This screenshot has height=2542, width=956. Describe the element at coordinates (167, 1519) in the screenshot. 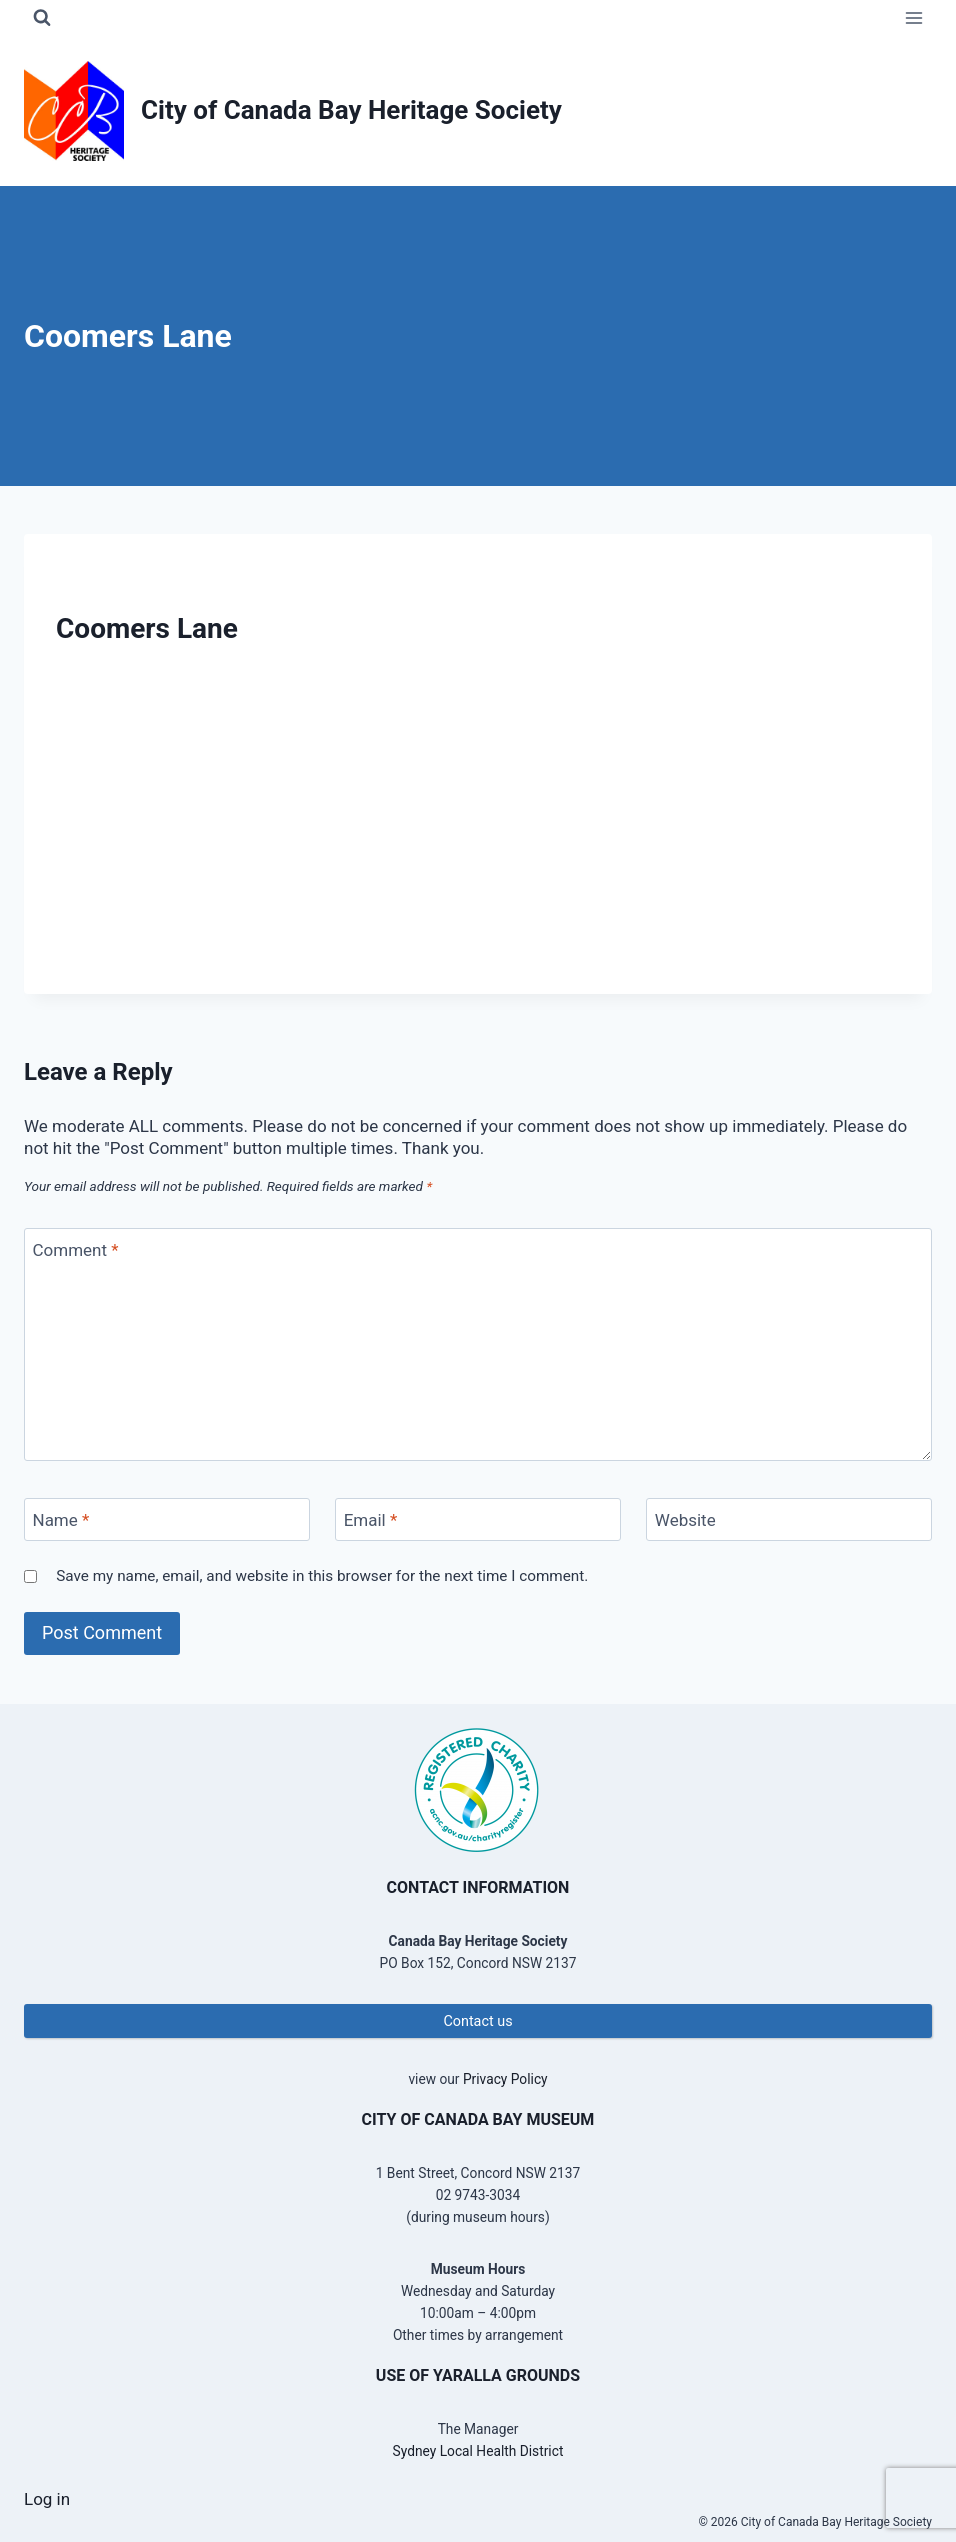

I see `[Name]` at that location.